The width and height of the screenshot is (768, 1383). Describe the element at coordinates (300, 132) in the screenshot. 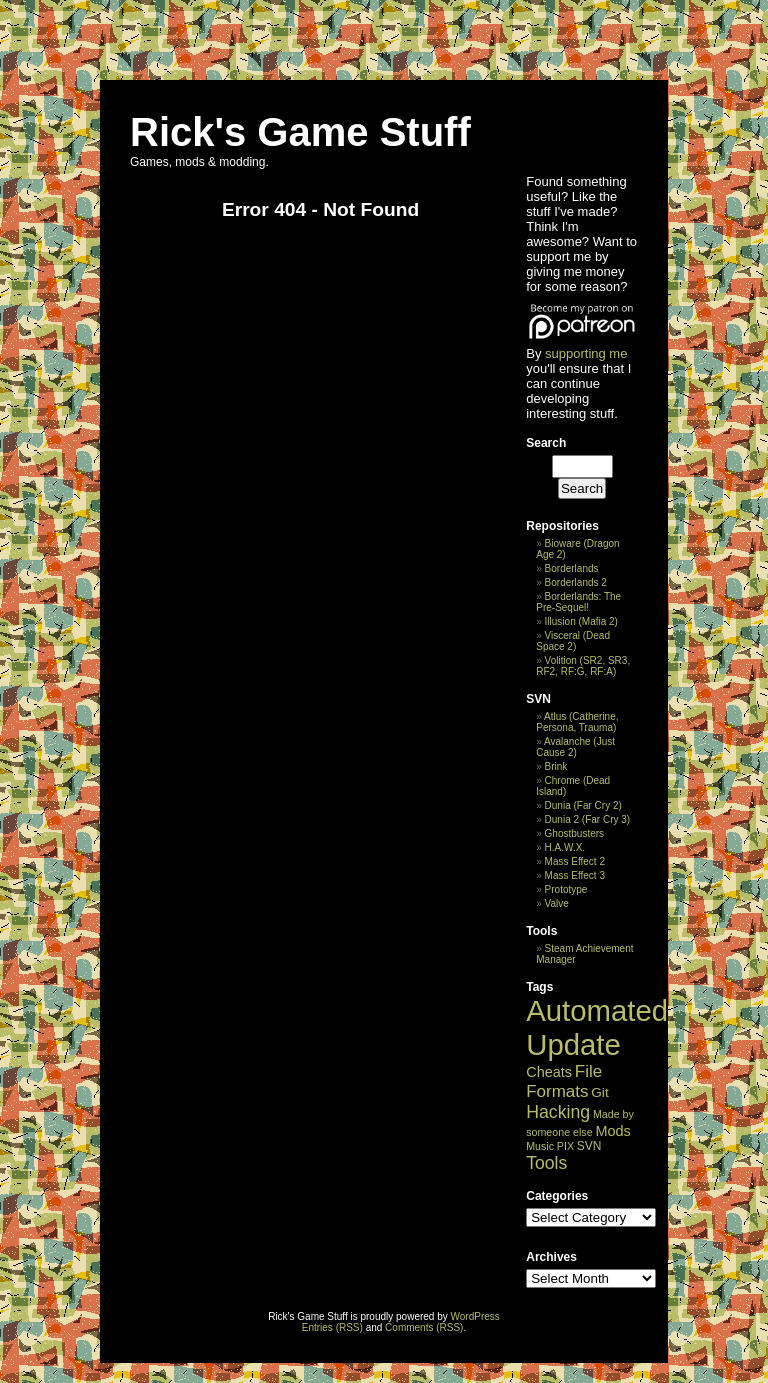

I see `Rick's Game Stuff` at that location.